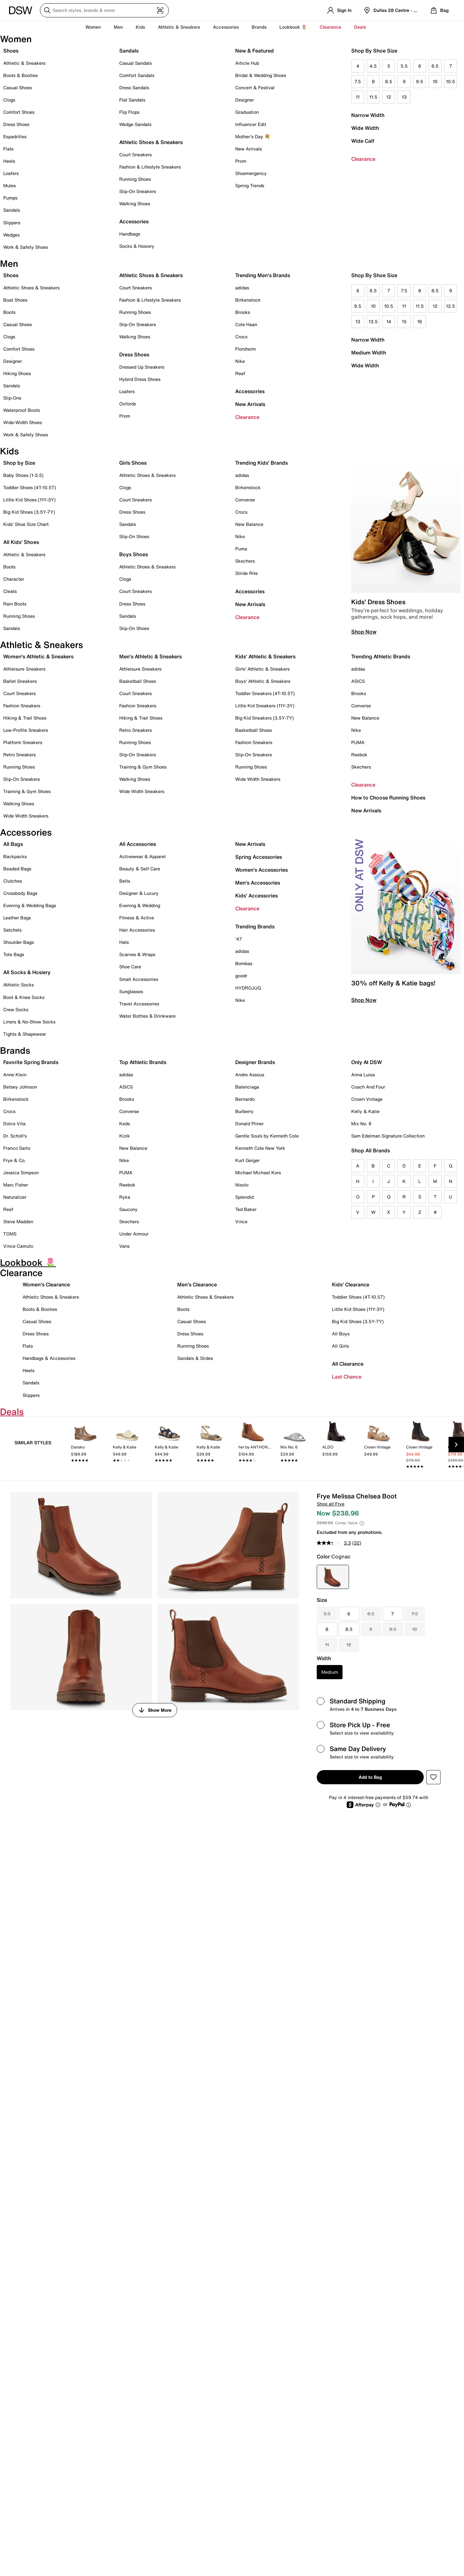 This screenshot has width=464, height=2576. Describe the element at coordinates (137, 844) in the screenshot. I see `All Accessories` at that location.